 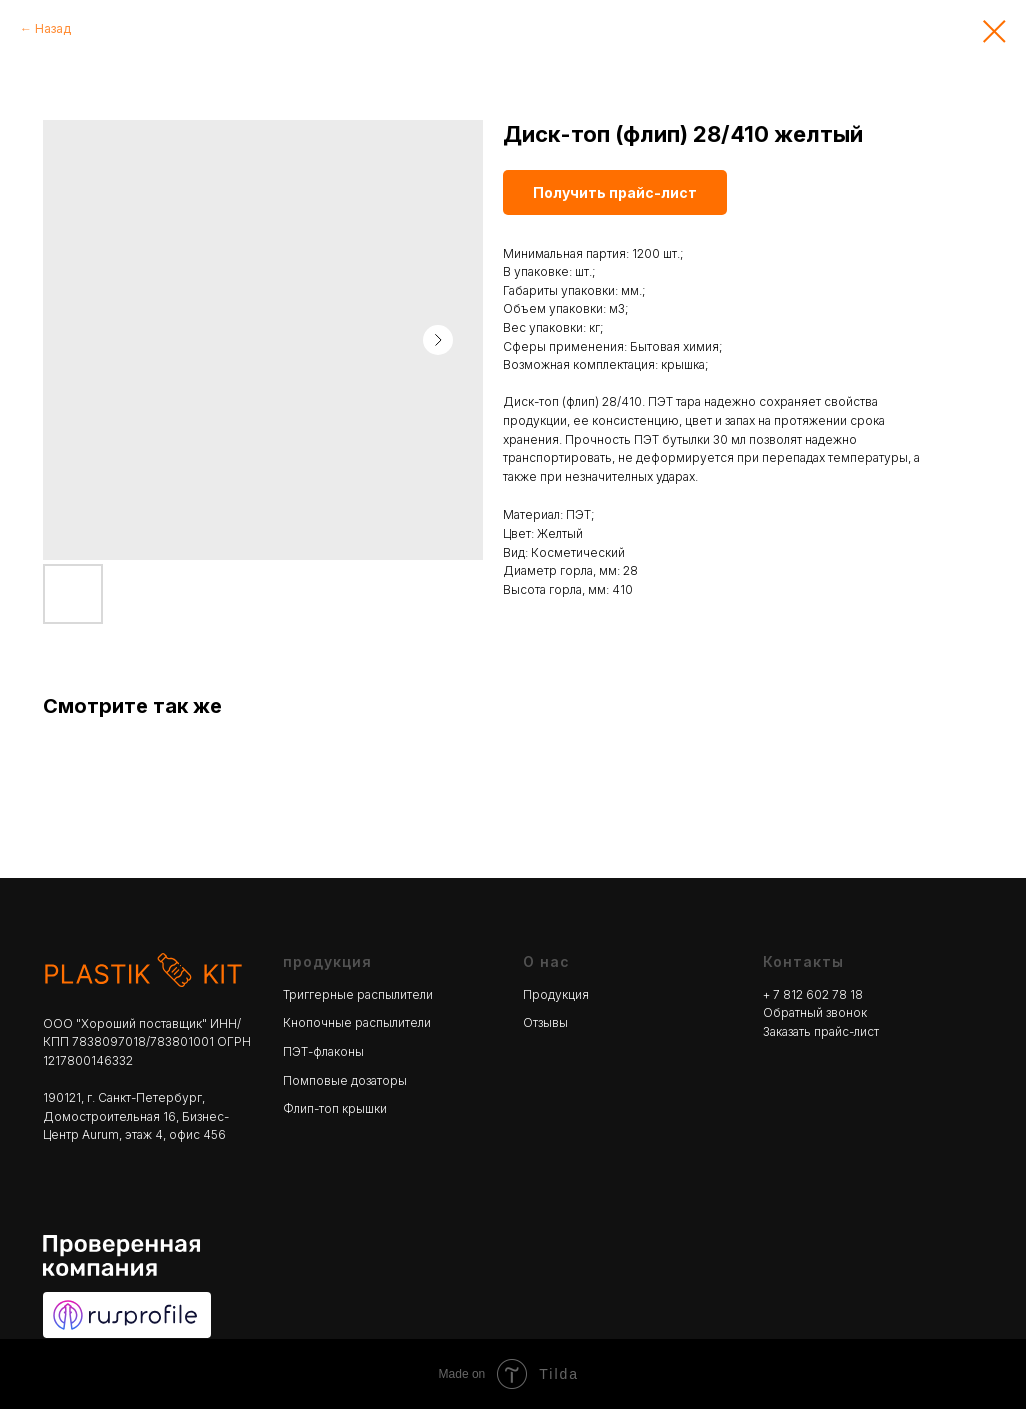 I want to click on Продукция, so click(x=556, y=994).